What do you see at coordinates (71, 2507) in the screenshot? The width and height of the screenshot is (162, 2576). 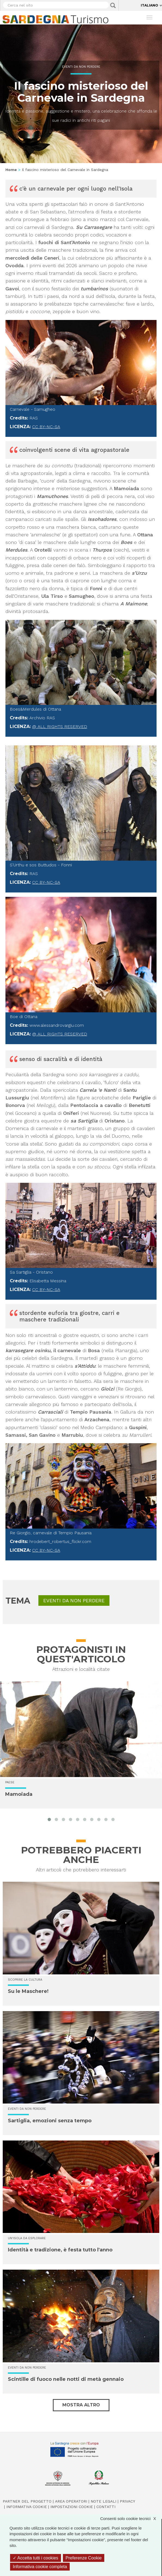 I see `Impostazioni cookie` at bounding box center [71, 2507].